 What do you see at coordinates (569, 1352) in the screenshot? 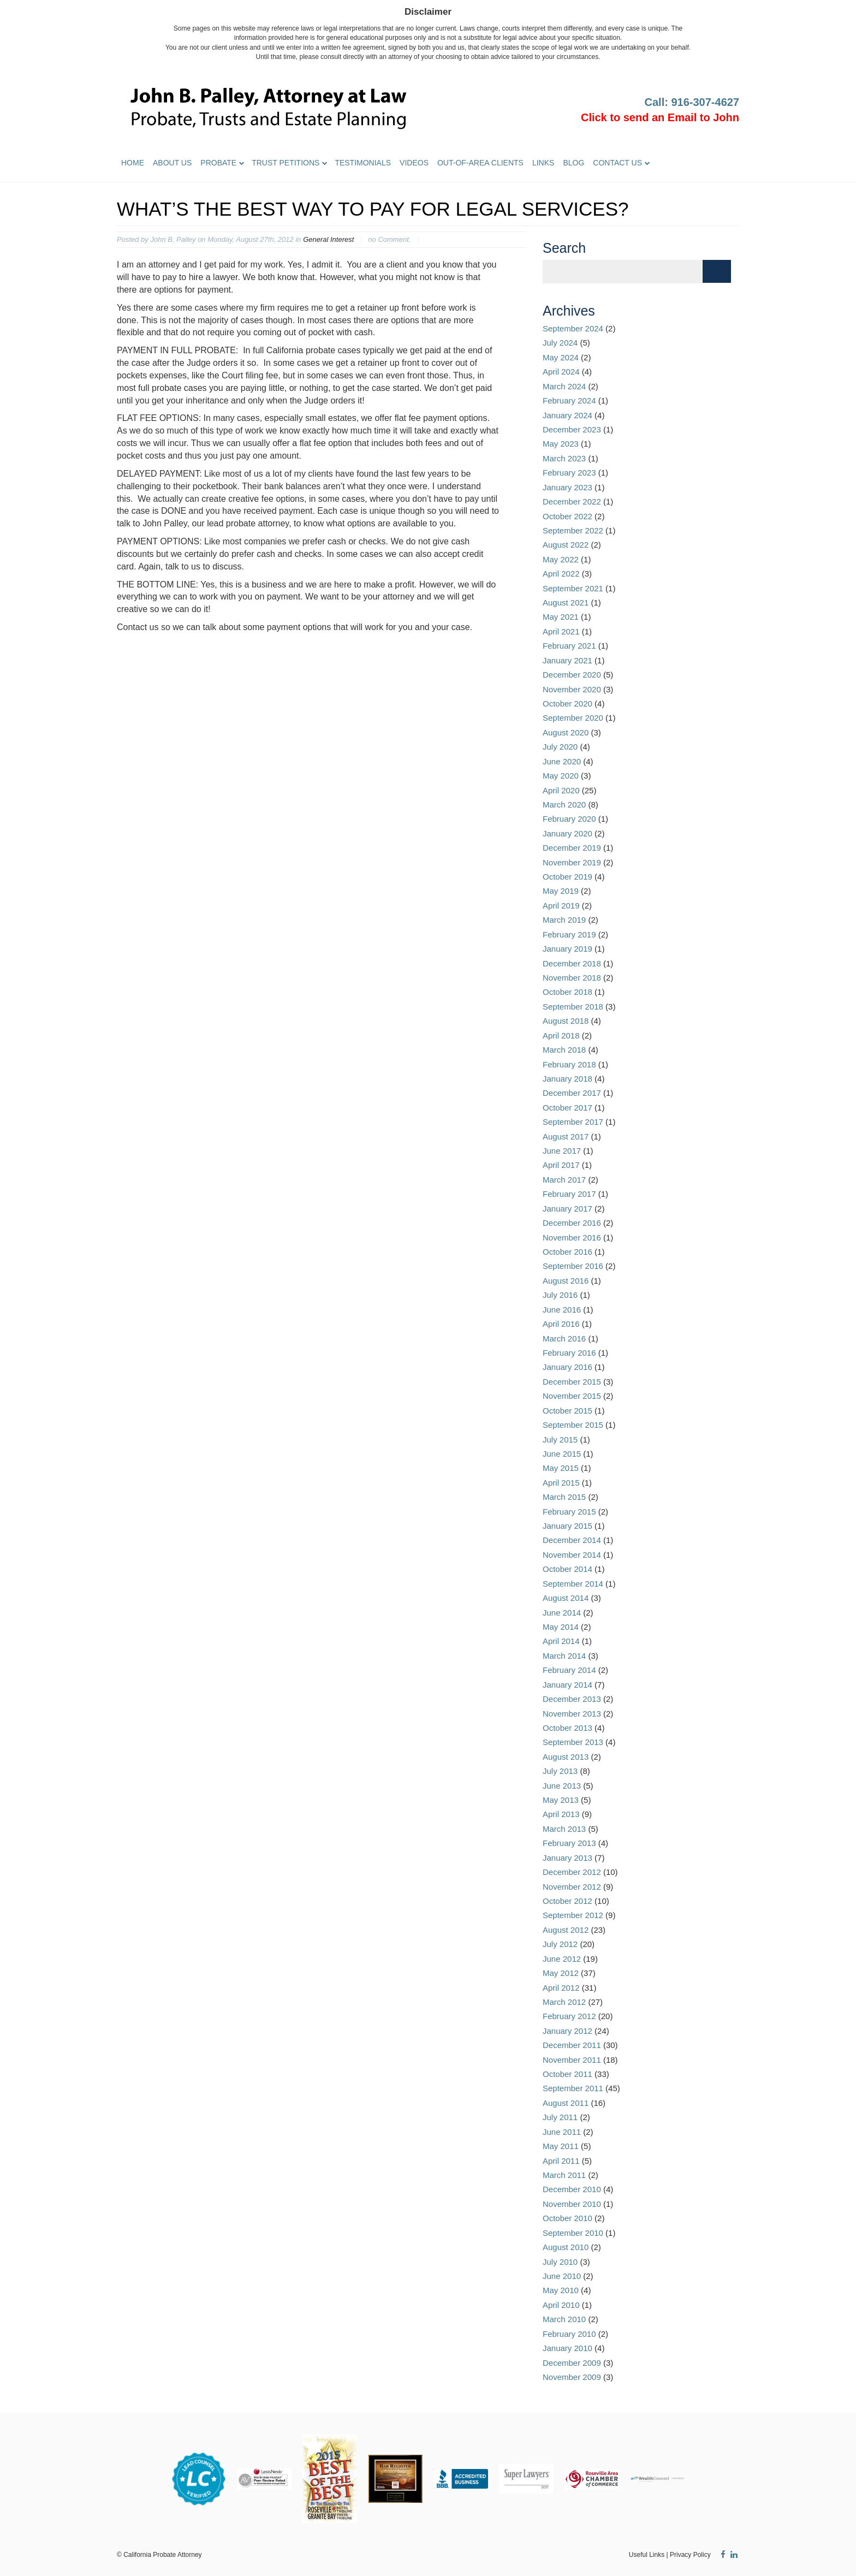
I see `February 2016` at bounding box center [569, 1352].